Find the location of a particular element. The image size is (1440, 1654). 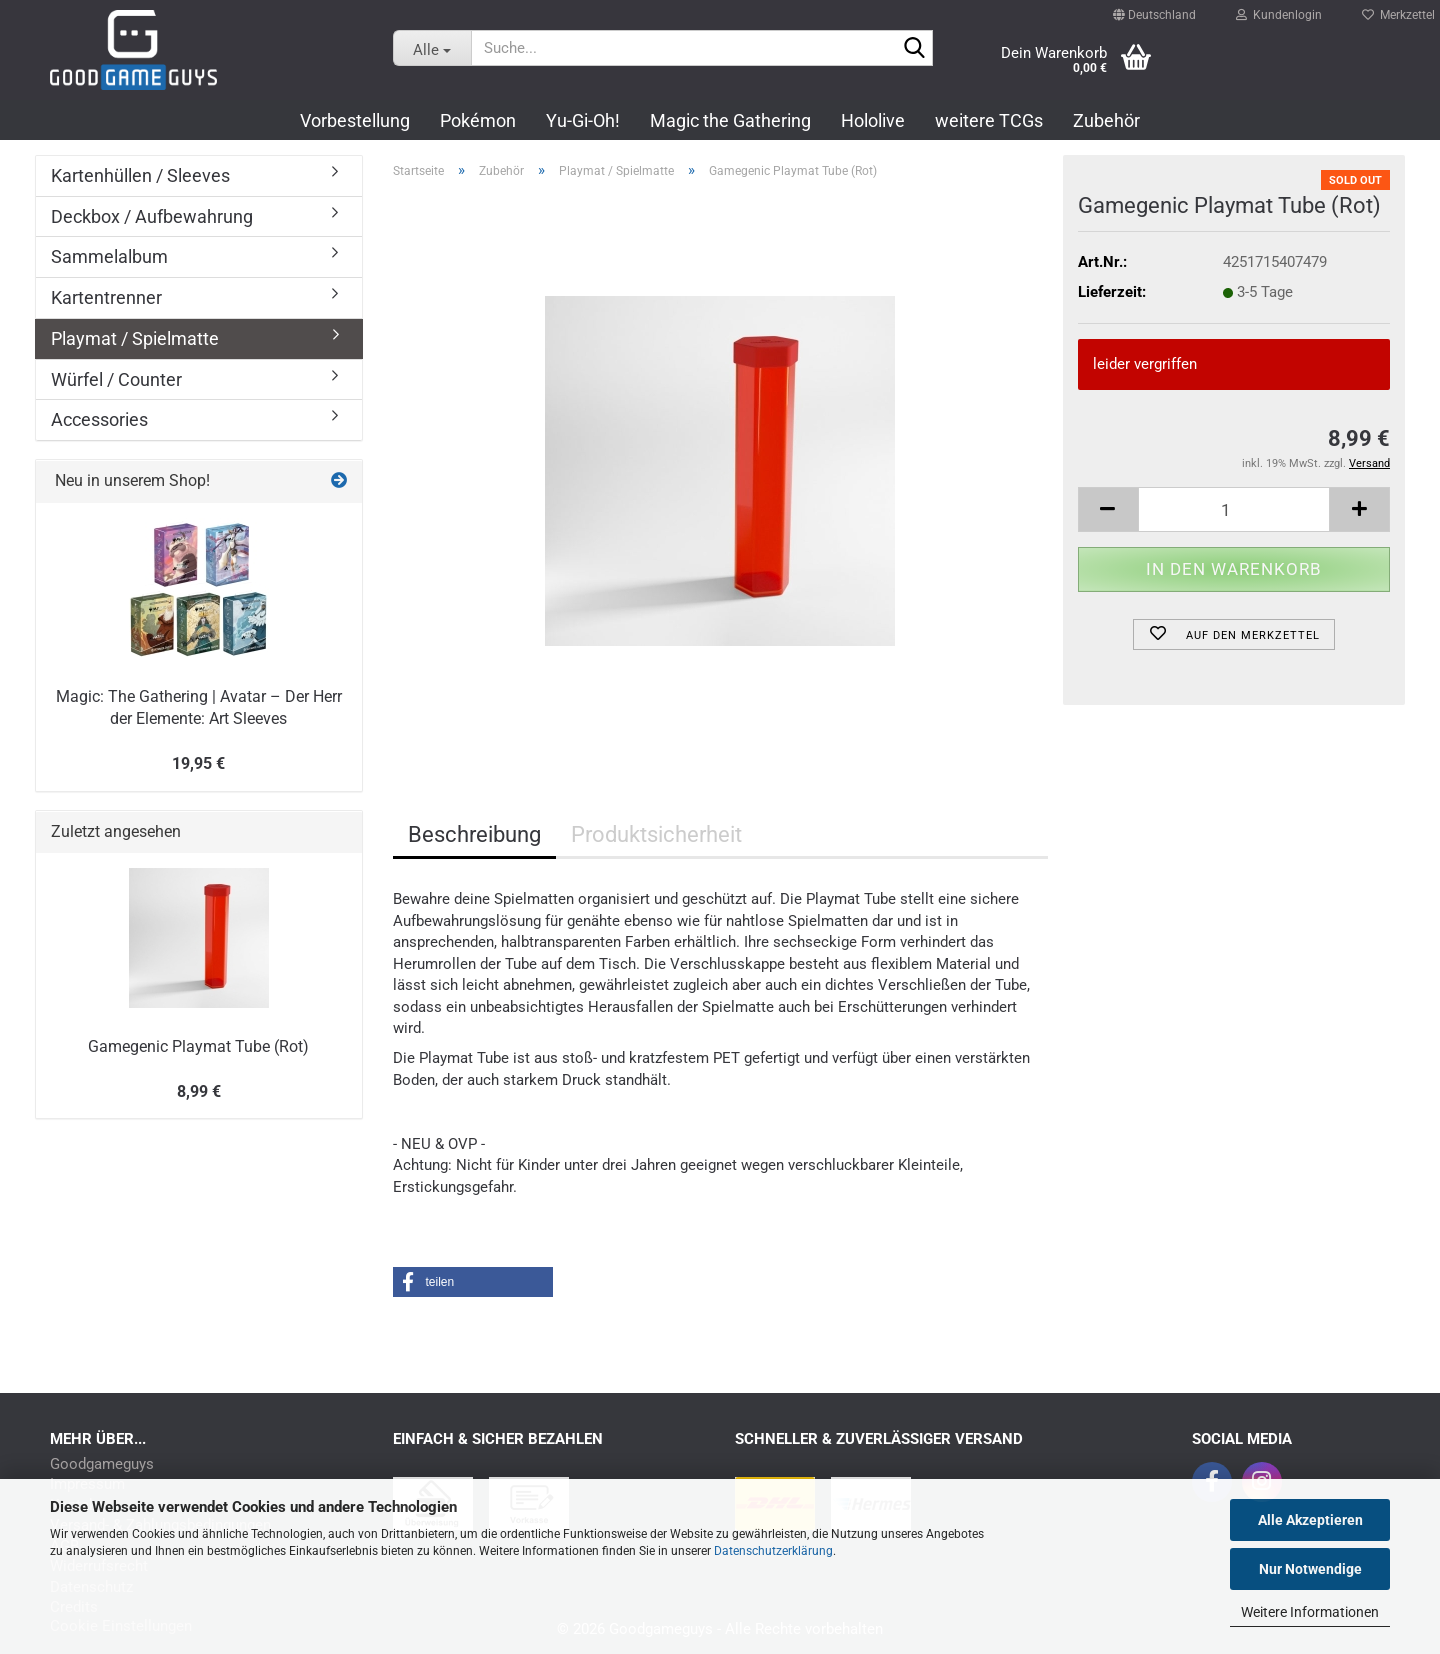

Alle Akzeptieren is located at coordinates (1310, 1520).